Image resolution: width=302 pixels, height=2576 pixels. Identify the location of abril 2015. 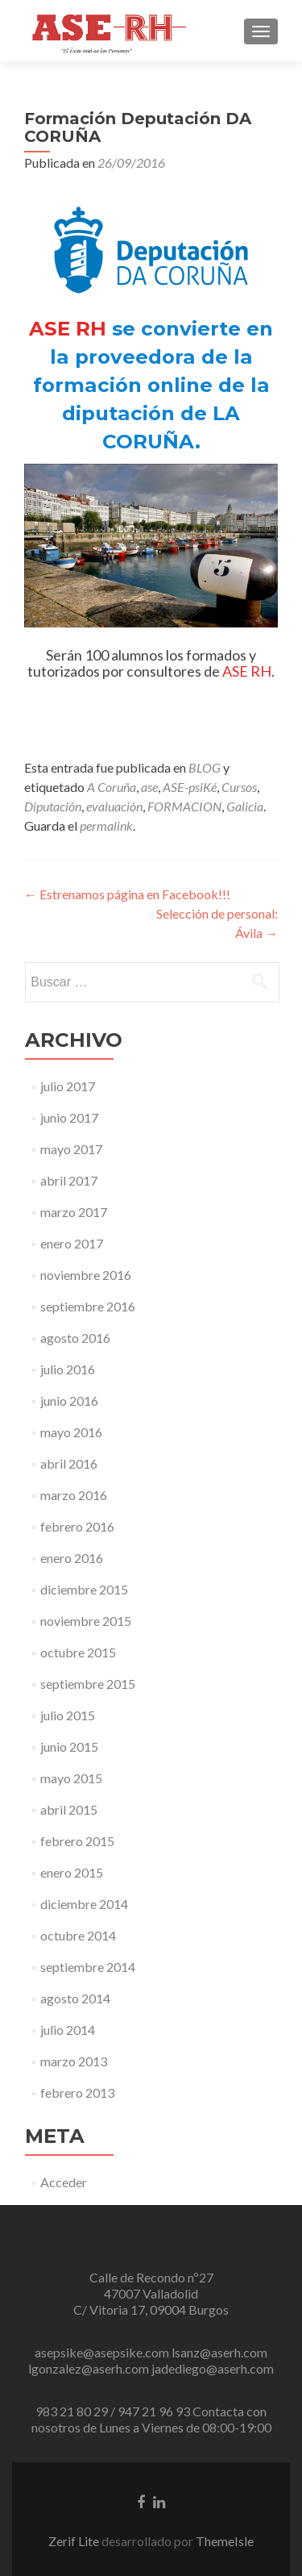
(68, 1809).